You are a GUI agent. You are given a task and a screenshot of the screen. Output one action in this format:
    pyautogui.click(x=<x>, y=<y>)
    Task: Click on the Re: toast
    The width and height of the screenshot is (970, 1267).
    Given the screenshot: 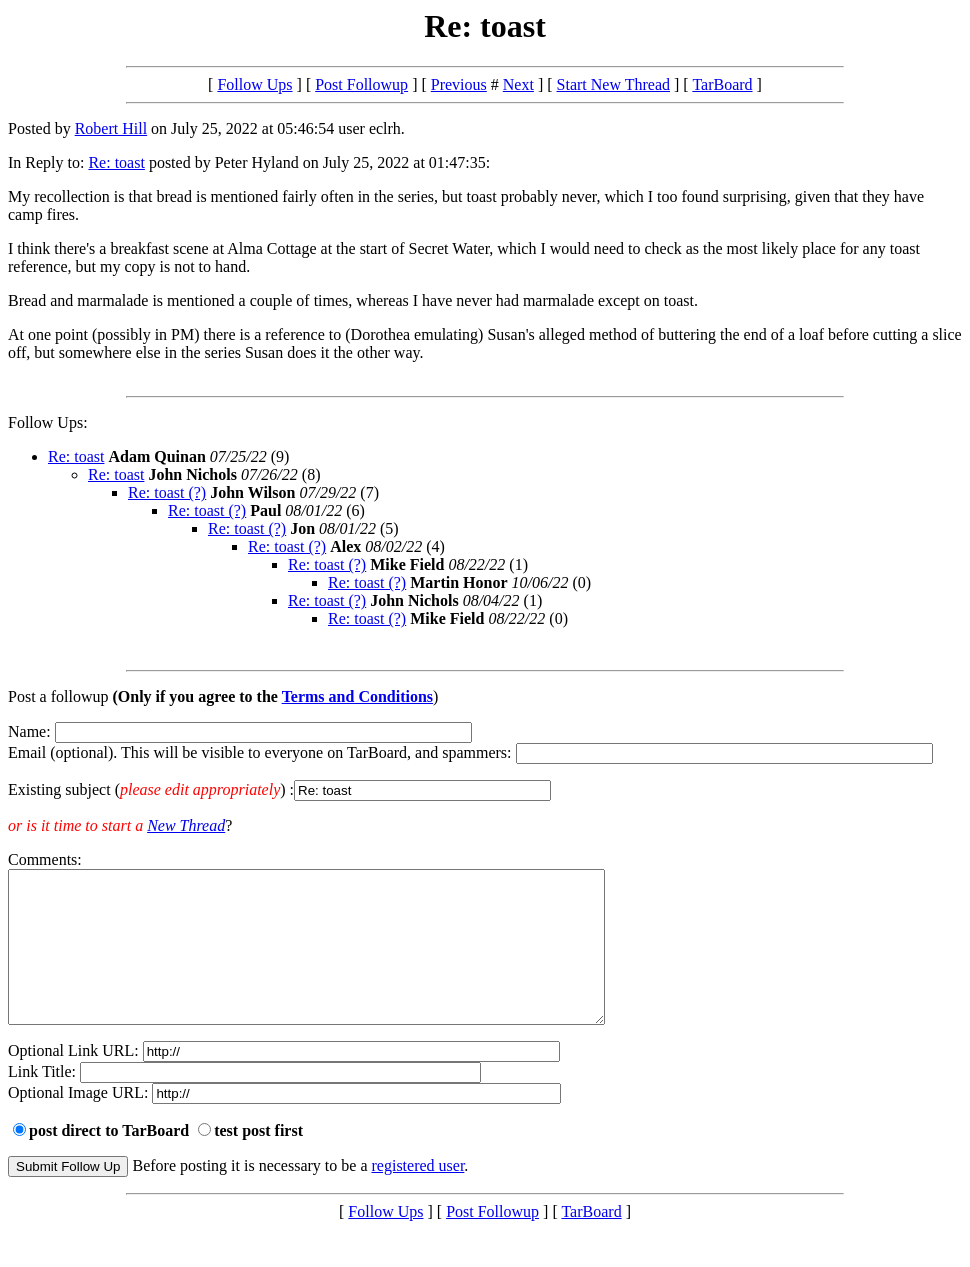 What is the action you would take?
    pyautogui.click(x=116, y=162)
    